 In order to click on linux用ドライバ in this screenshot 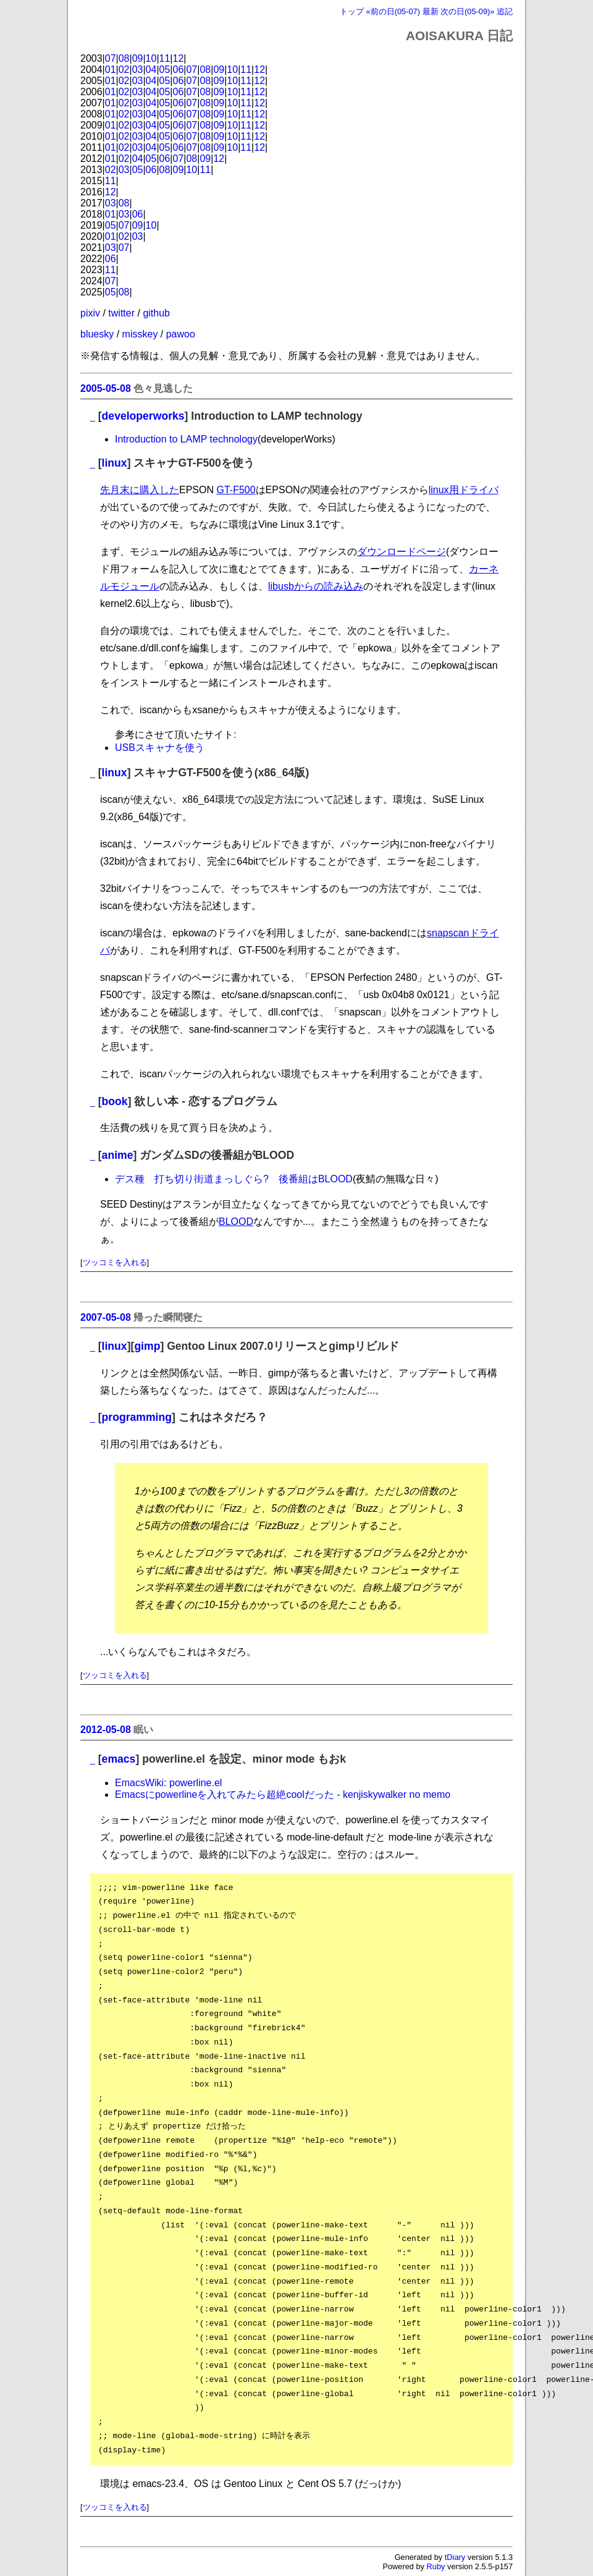, I will do `click(463, 490)`.